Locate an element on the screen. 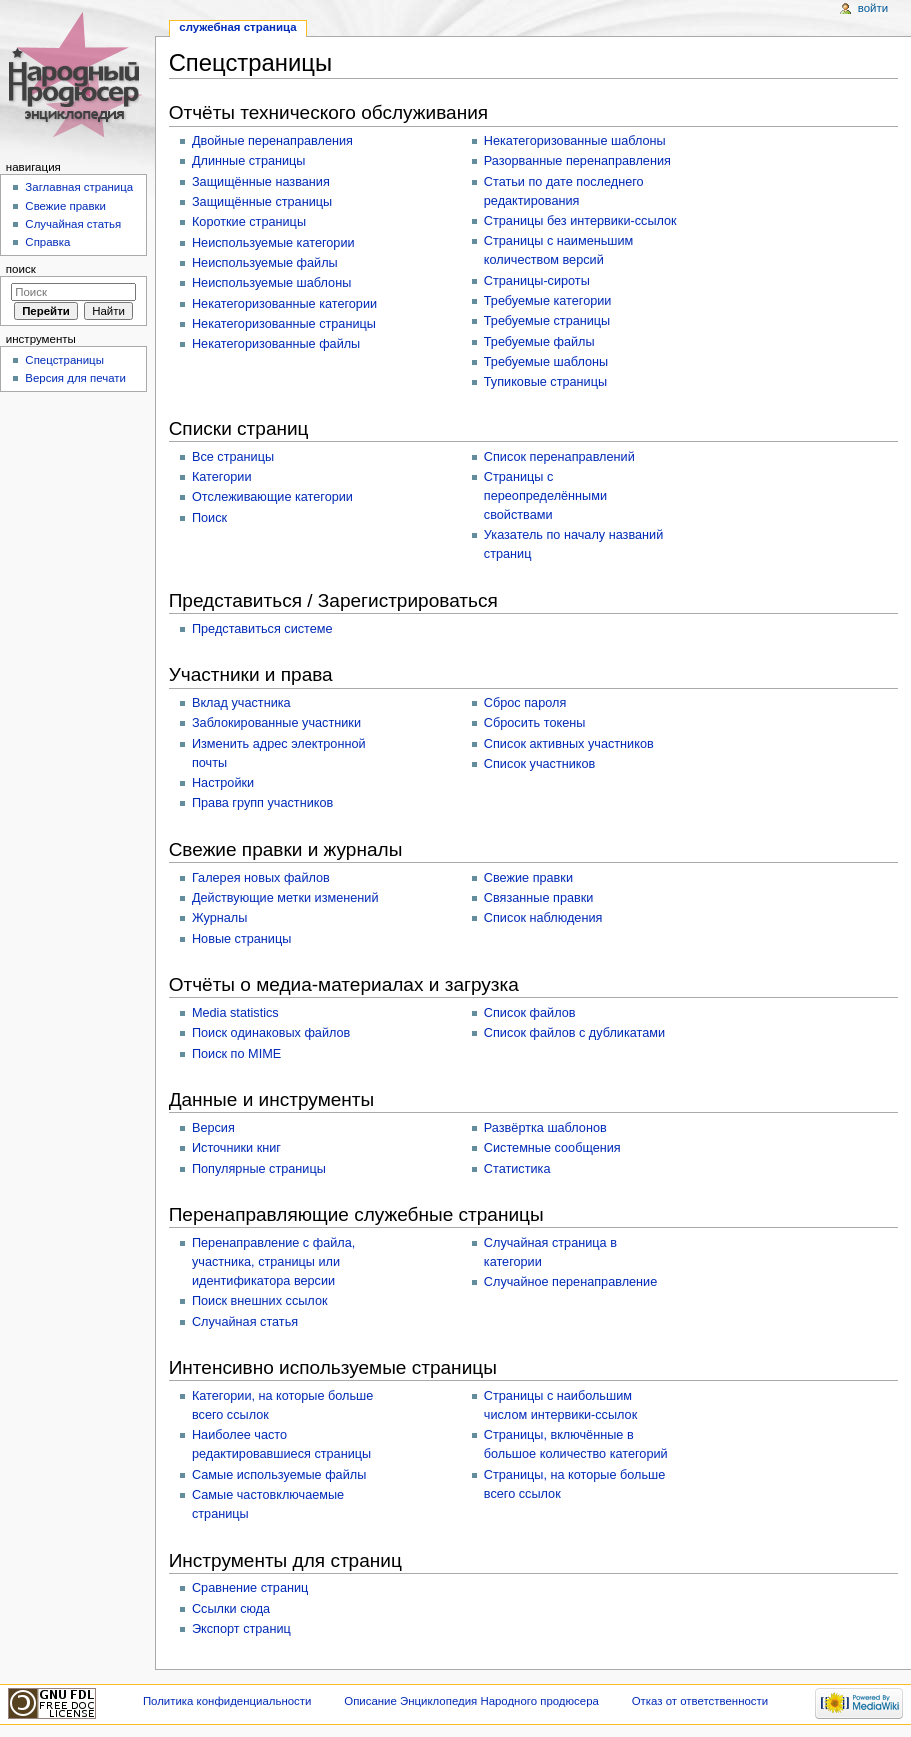  Защищённые названия is located at coordinates (261, 182).